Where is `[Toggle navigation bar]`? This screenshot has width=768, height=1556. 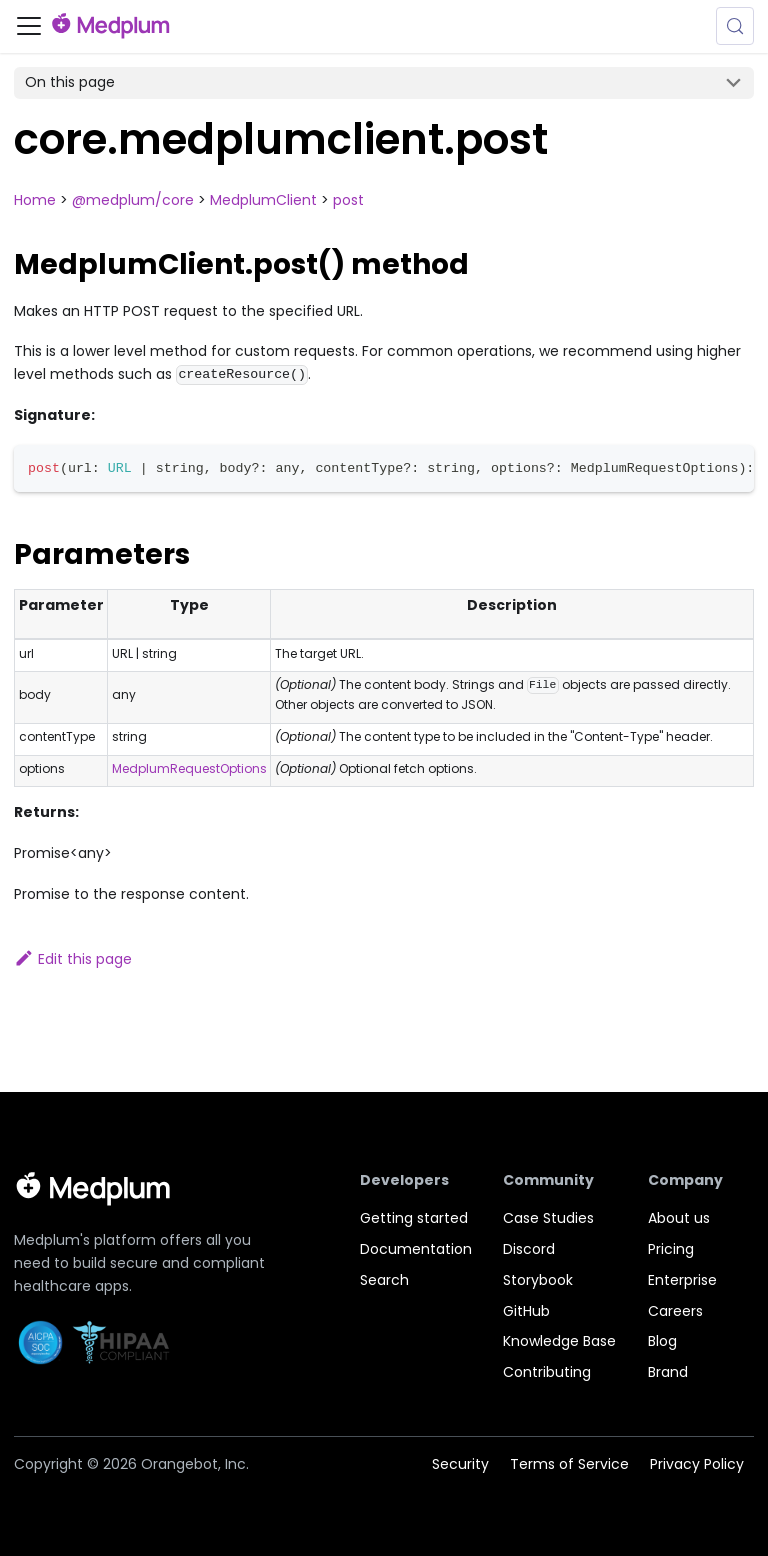 [Toggle navigation bar] is located at coordinates (29, 26).